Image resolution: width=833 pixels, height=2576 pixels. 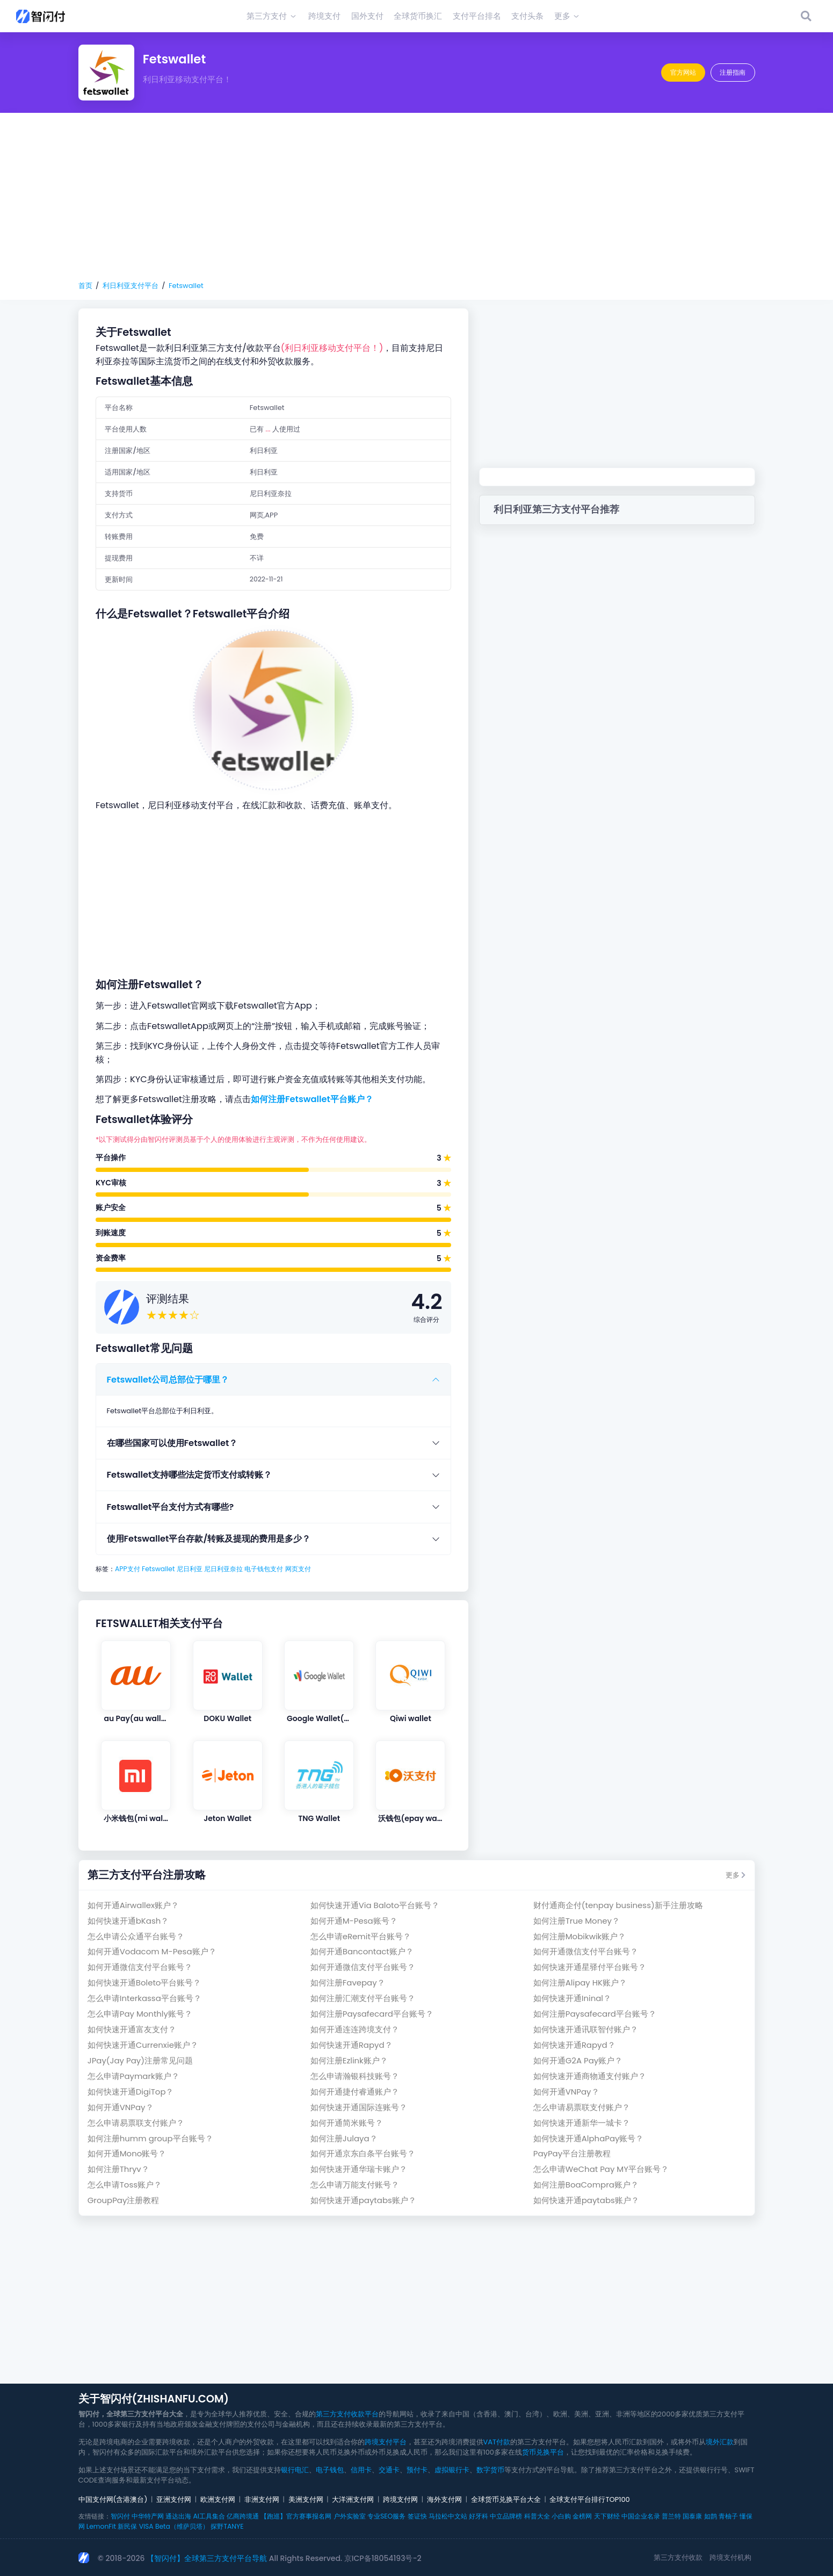 I want to click on 如何开通Vodacom M-Pesa账户？, so click(x=152, y=1951).